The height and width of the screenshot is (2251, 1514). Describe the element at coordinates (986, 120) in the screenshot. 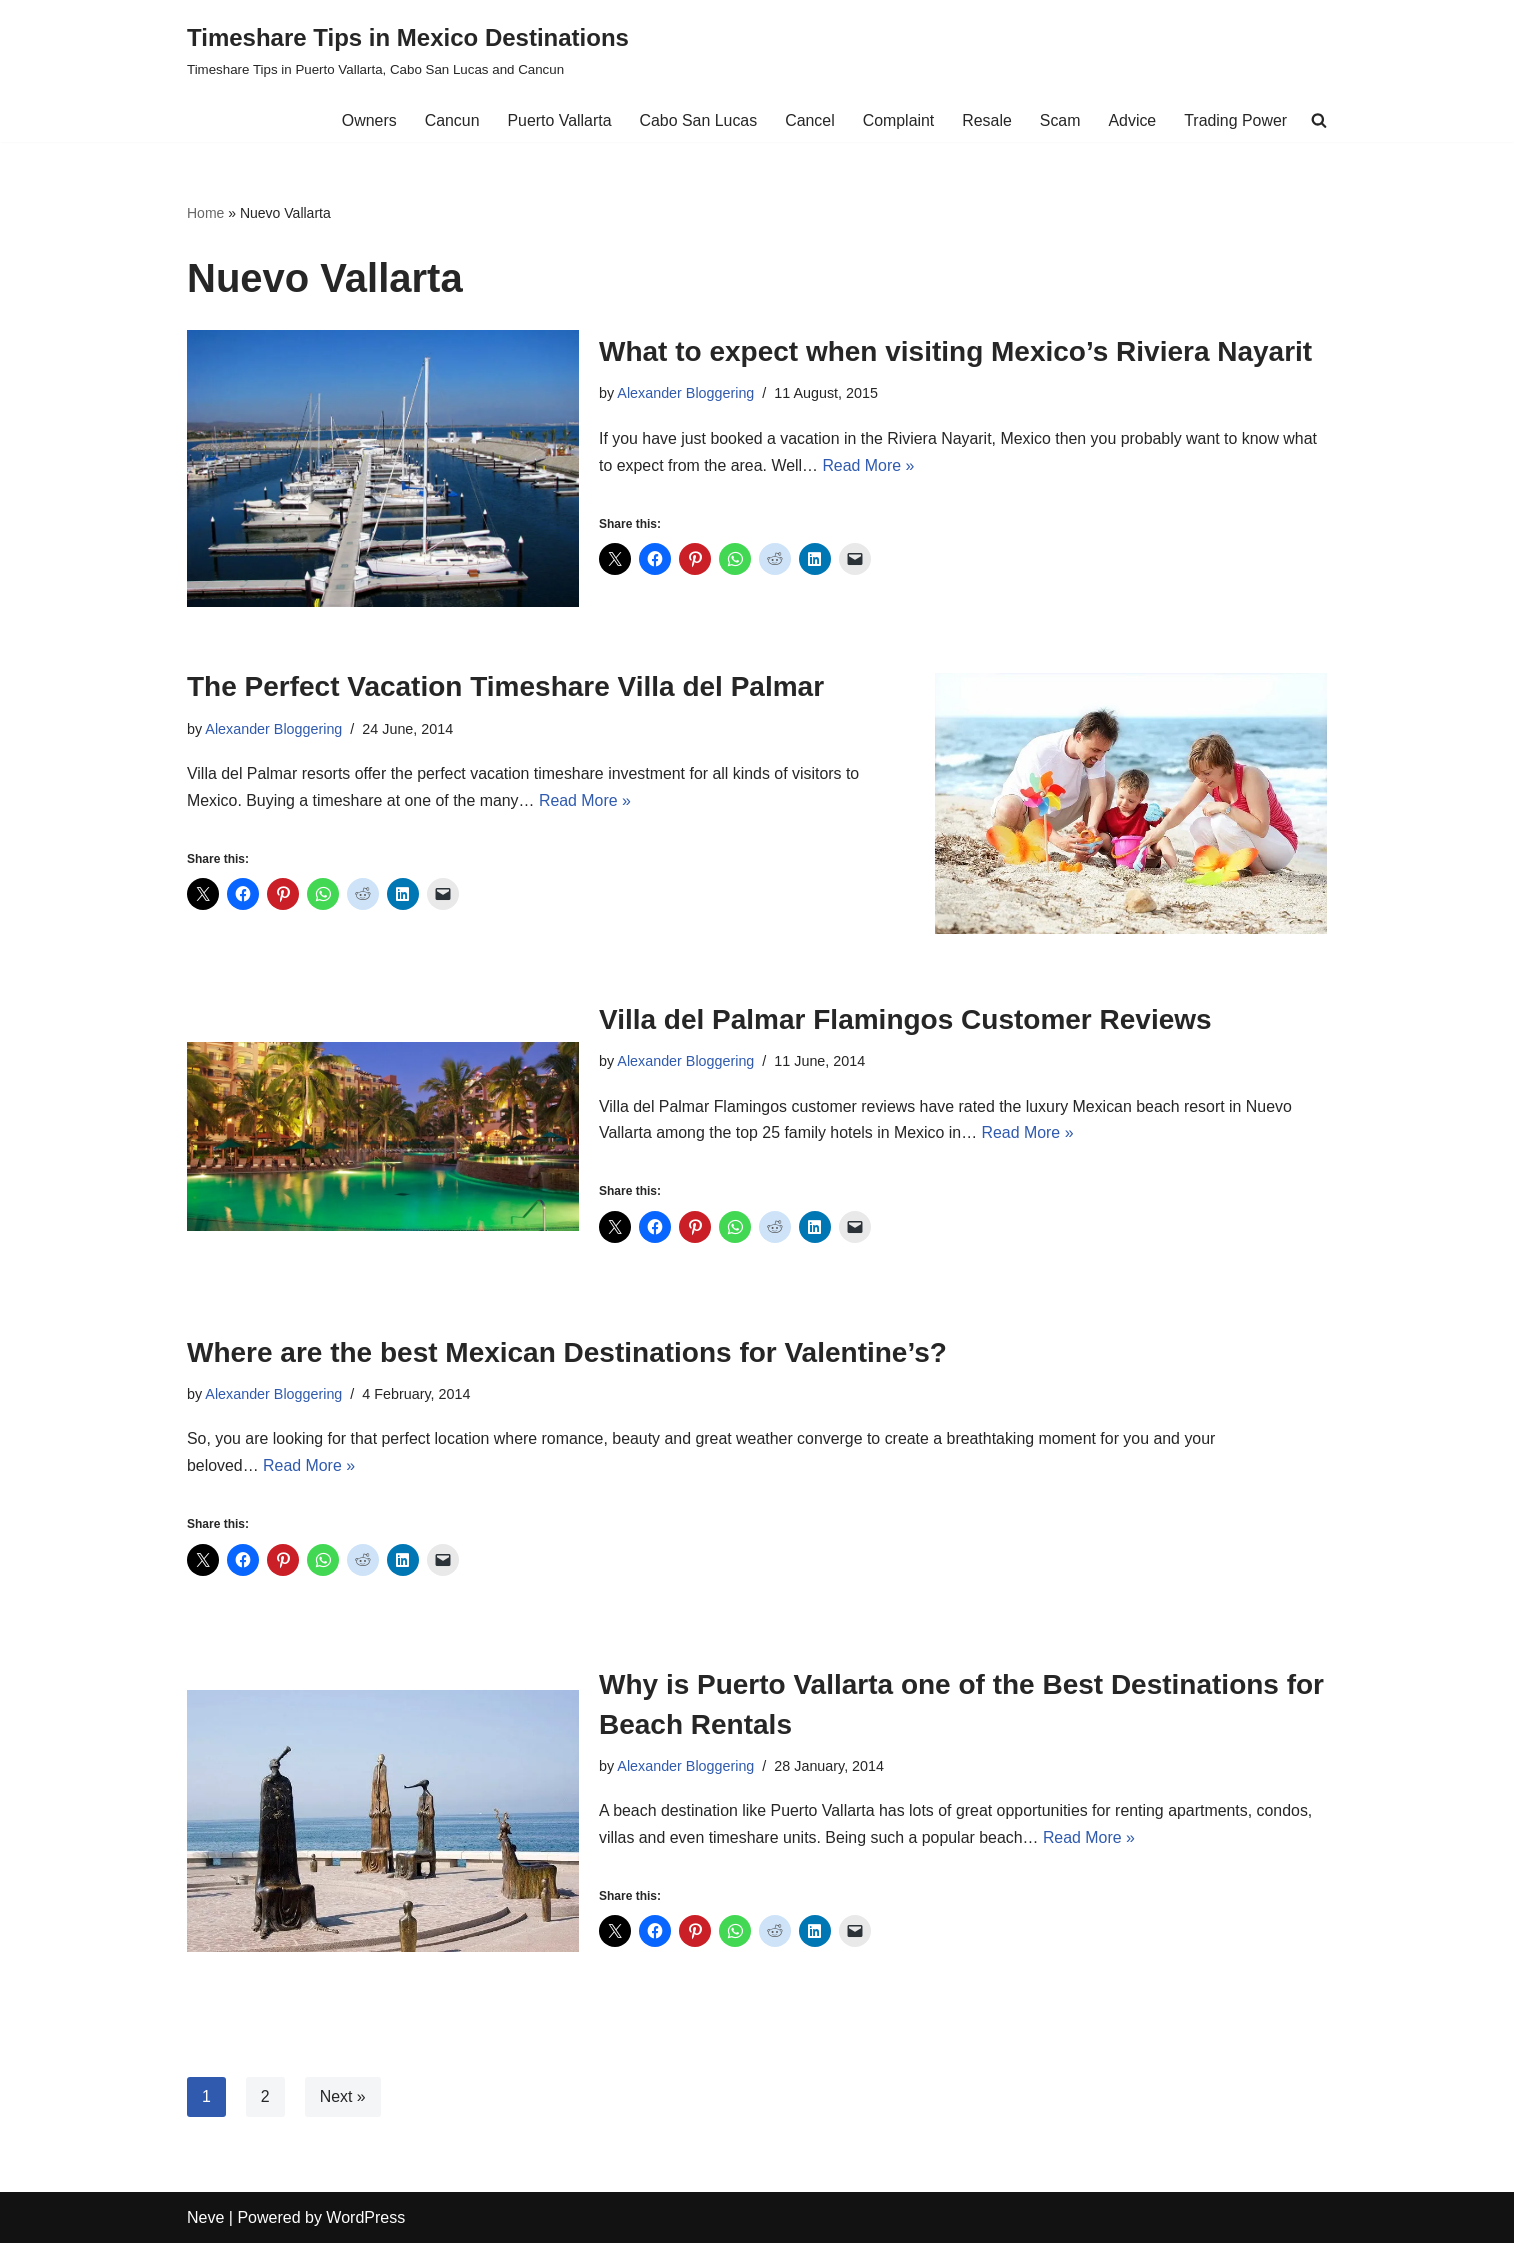

I see `Resale` at that location.